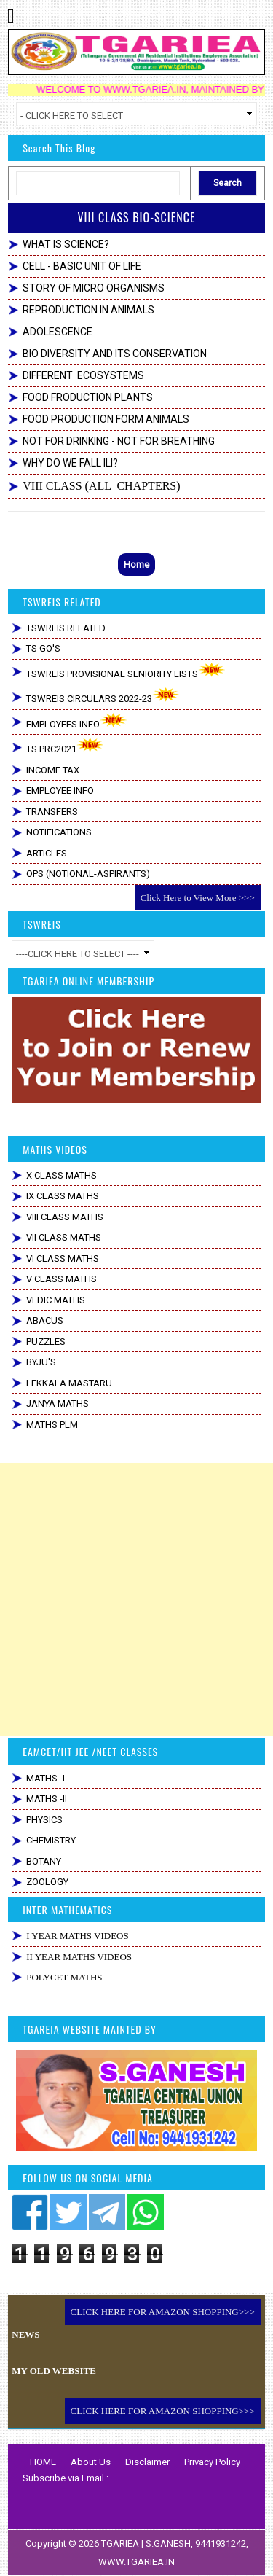  Describe the element at coordinates (57, 1403) in the screenshot. I see `JANYA MATHS` at that location.